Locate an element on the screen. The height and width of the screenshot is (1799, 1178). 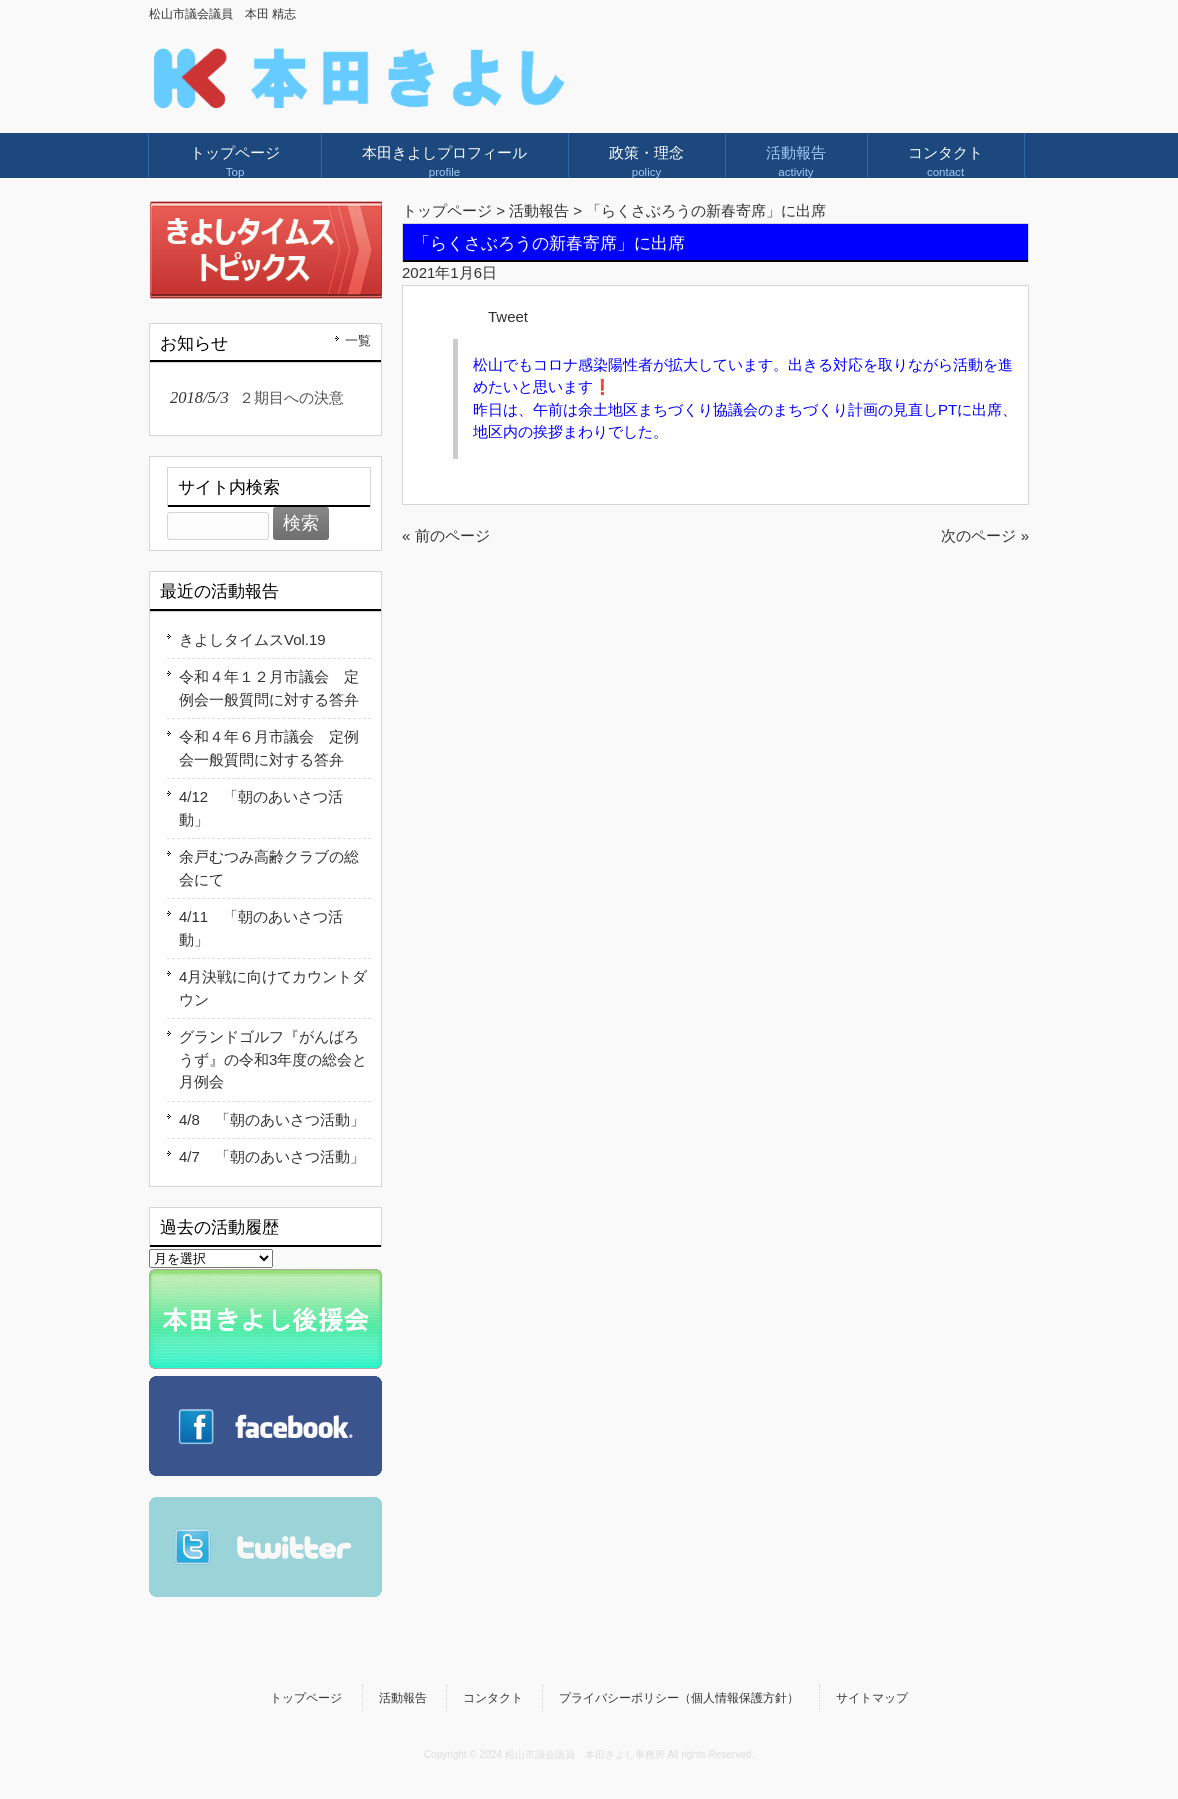
« 前のページ is located at coordinates (446, 535).